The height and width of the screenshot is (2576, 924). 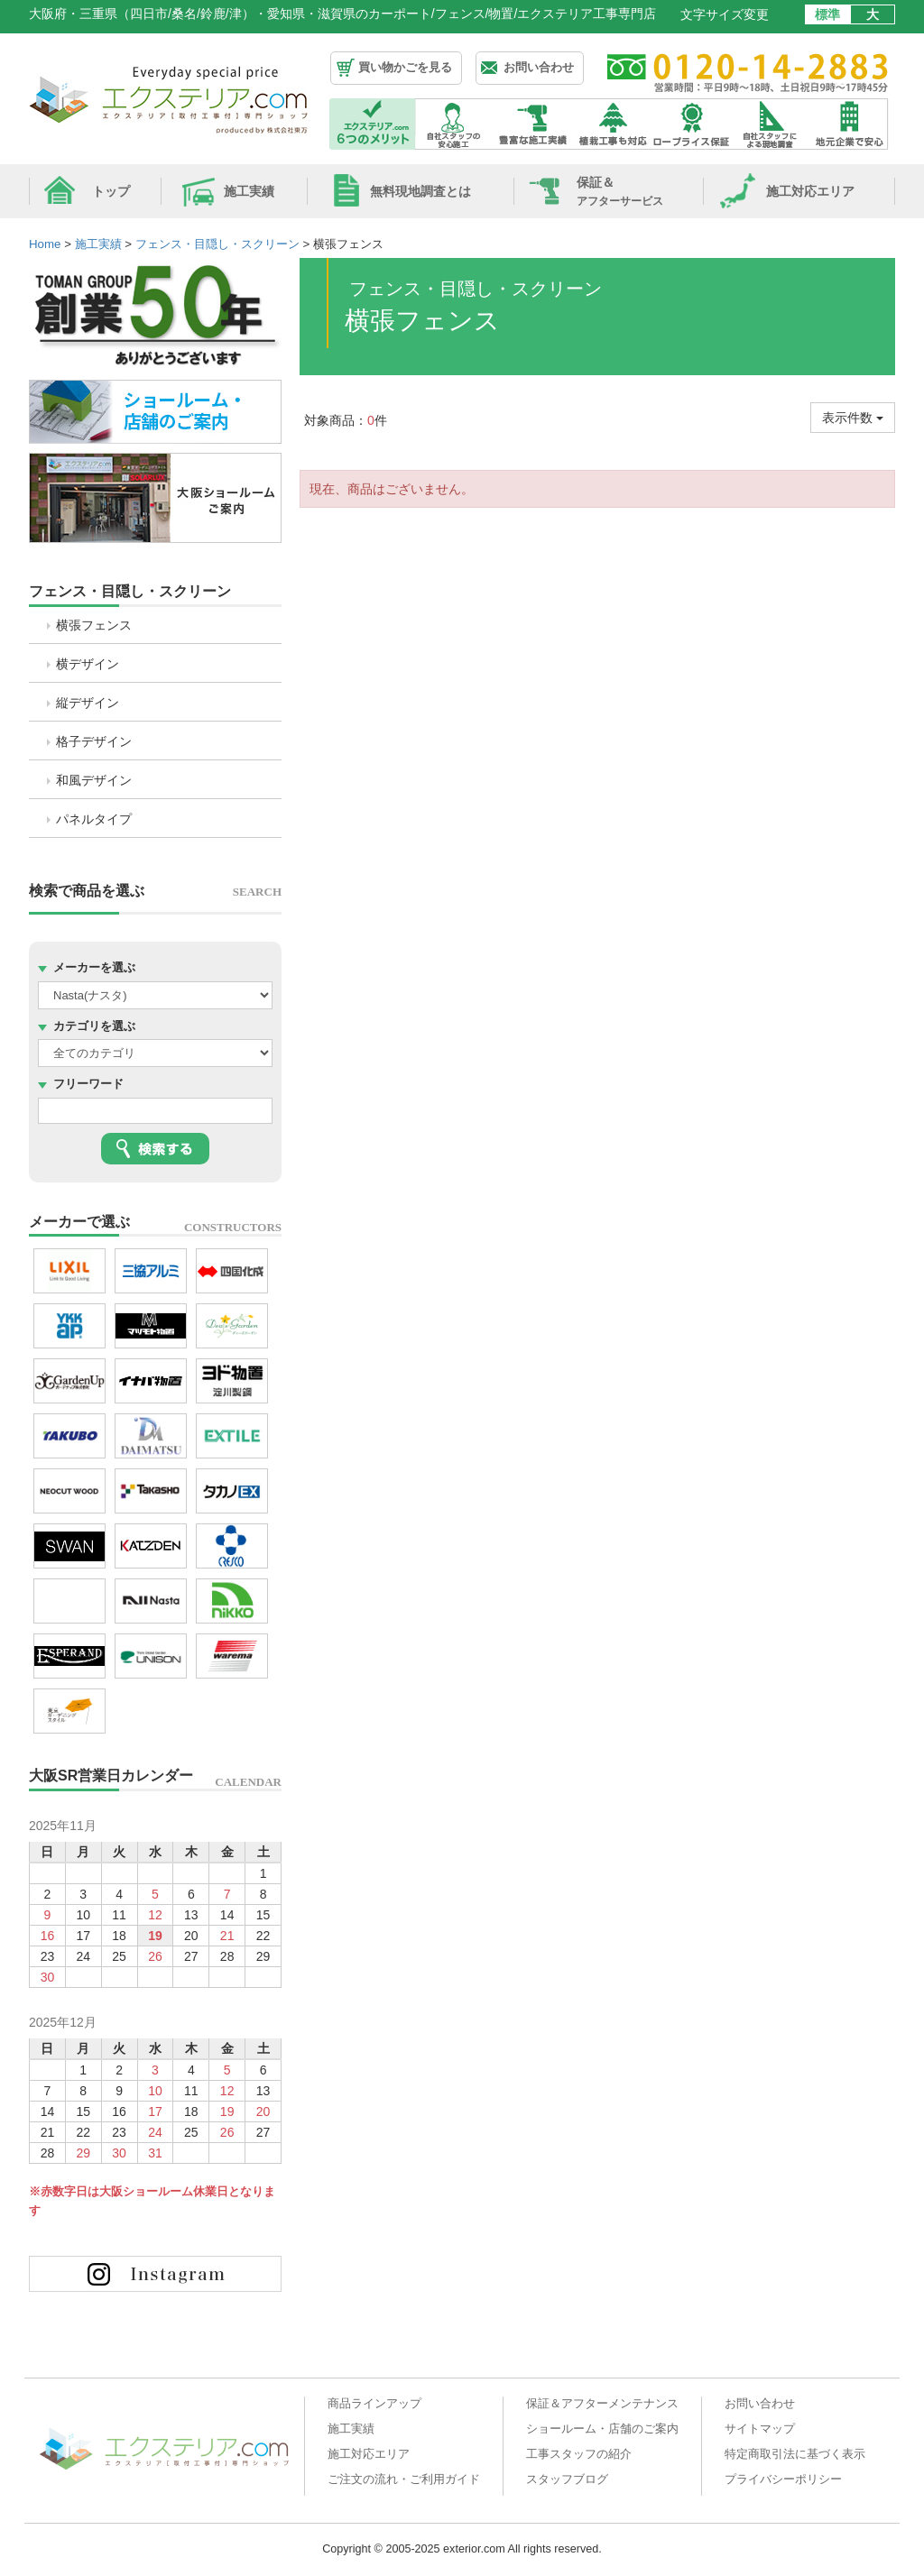 I want to click on 買い物かごを見る, so click(x=405, y=67).